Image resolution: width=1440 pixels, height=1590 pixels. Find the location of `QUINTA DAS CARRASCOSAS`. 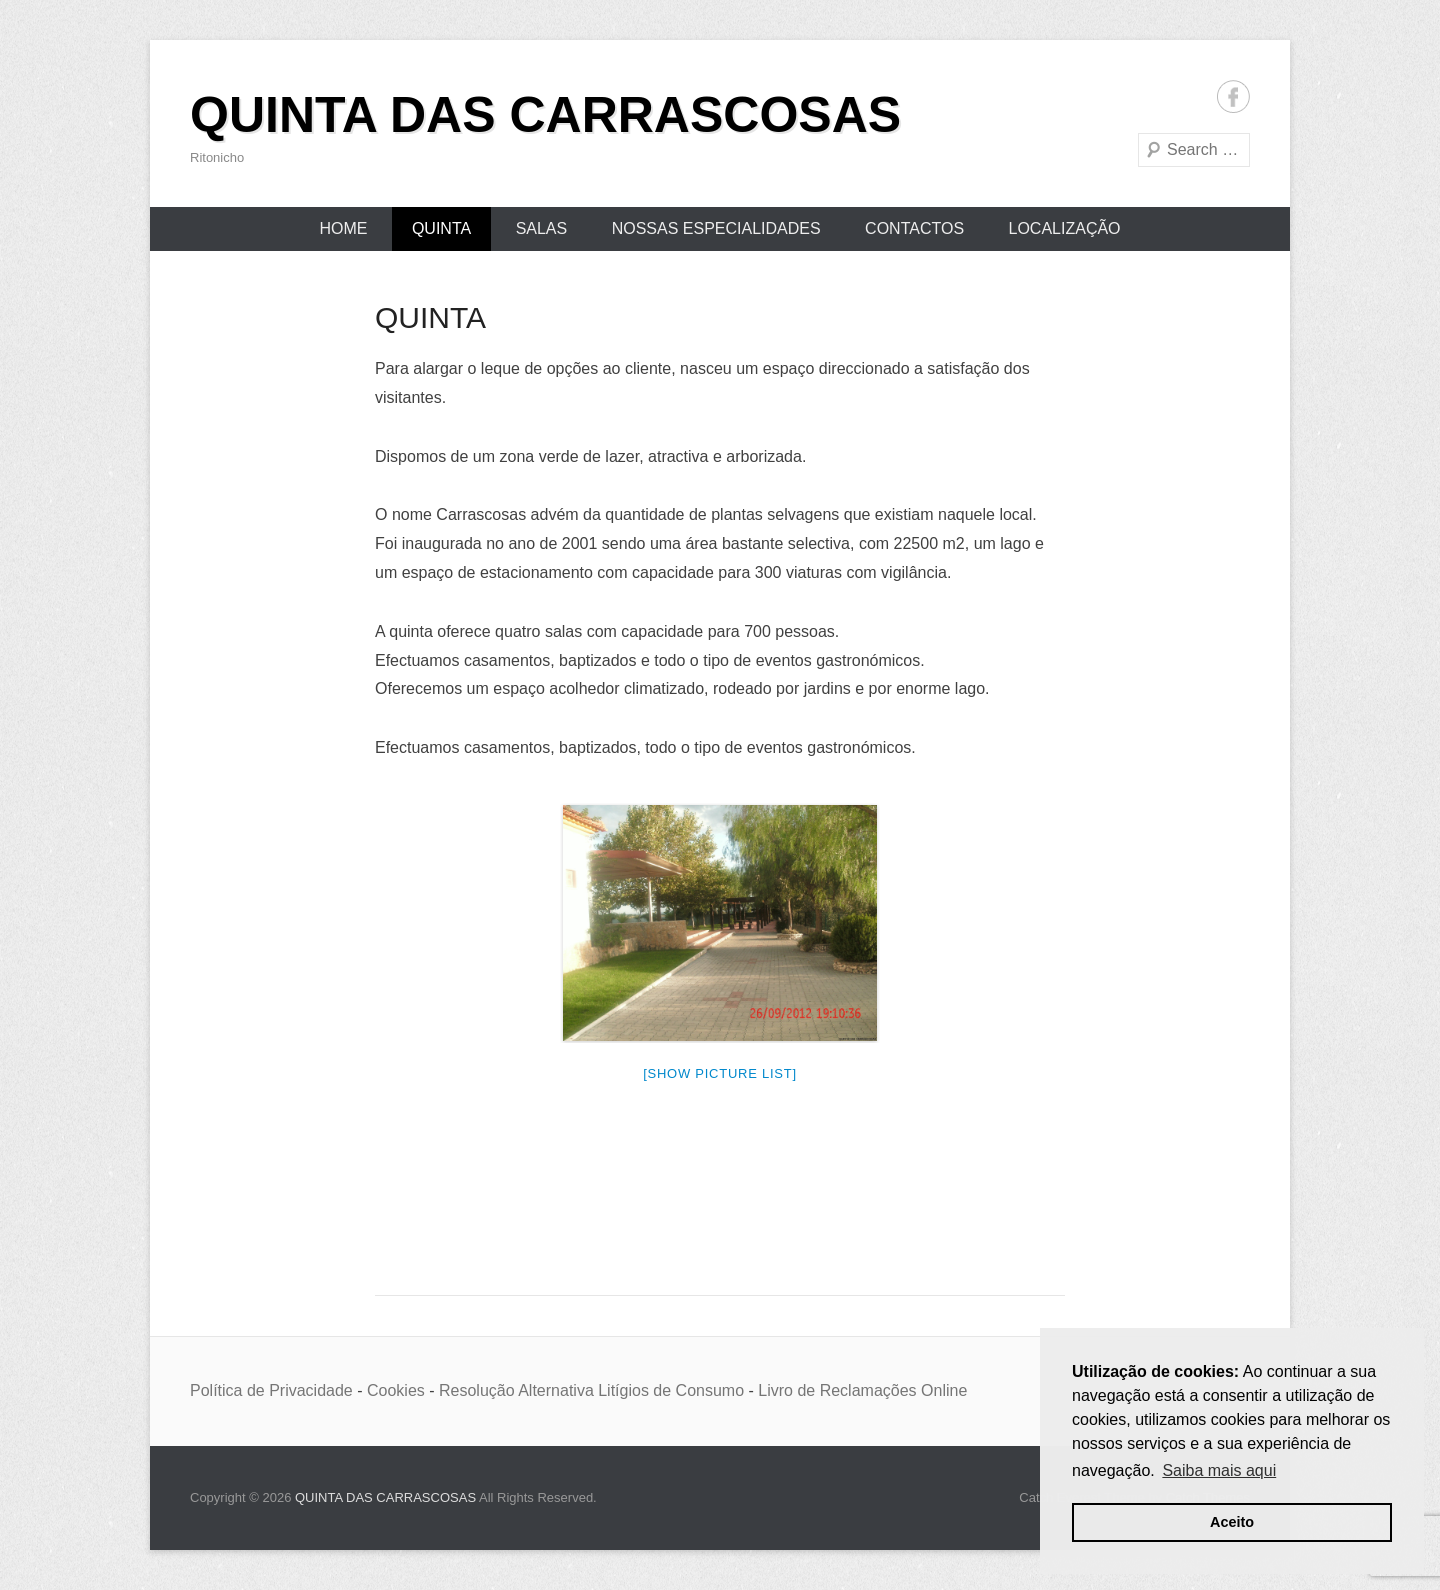

QUINTA DAS CARRASCOSAS is located at coordinates (545, 115).